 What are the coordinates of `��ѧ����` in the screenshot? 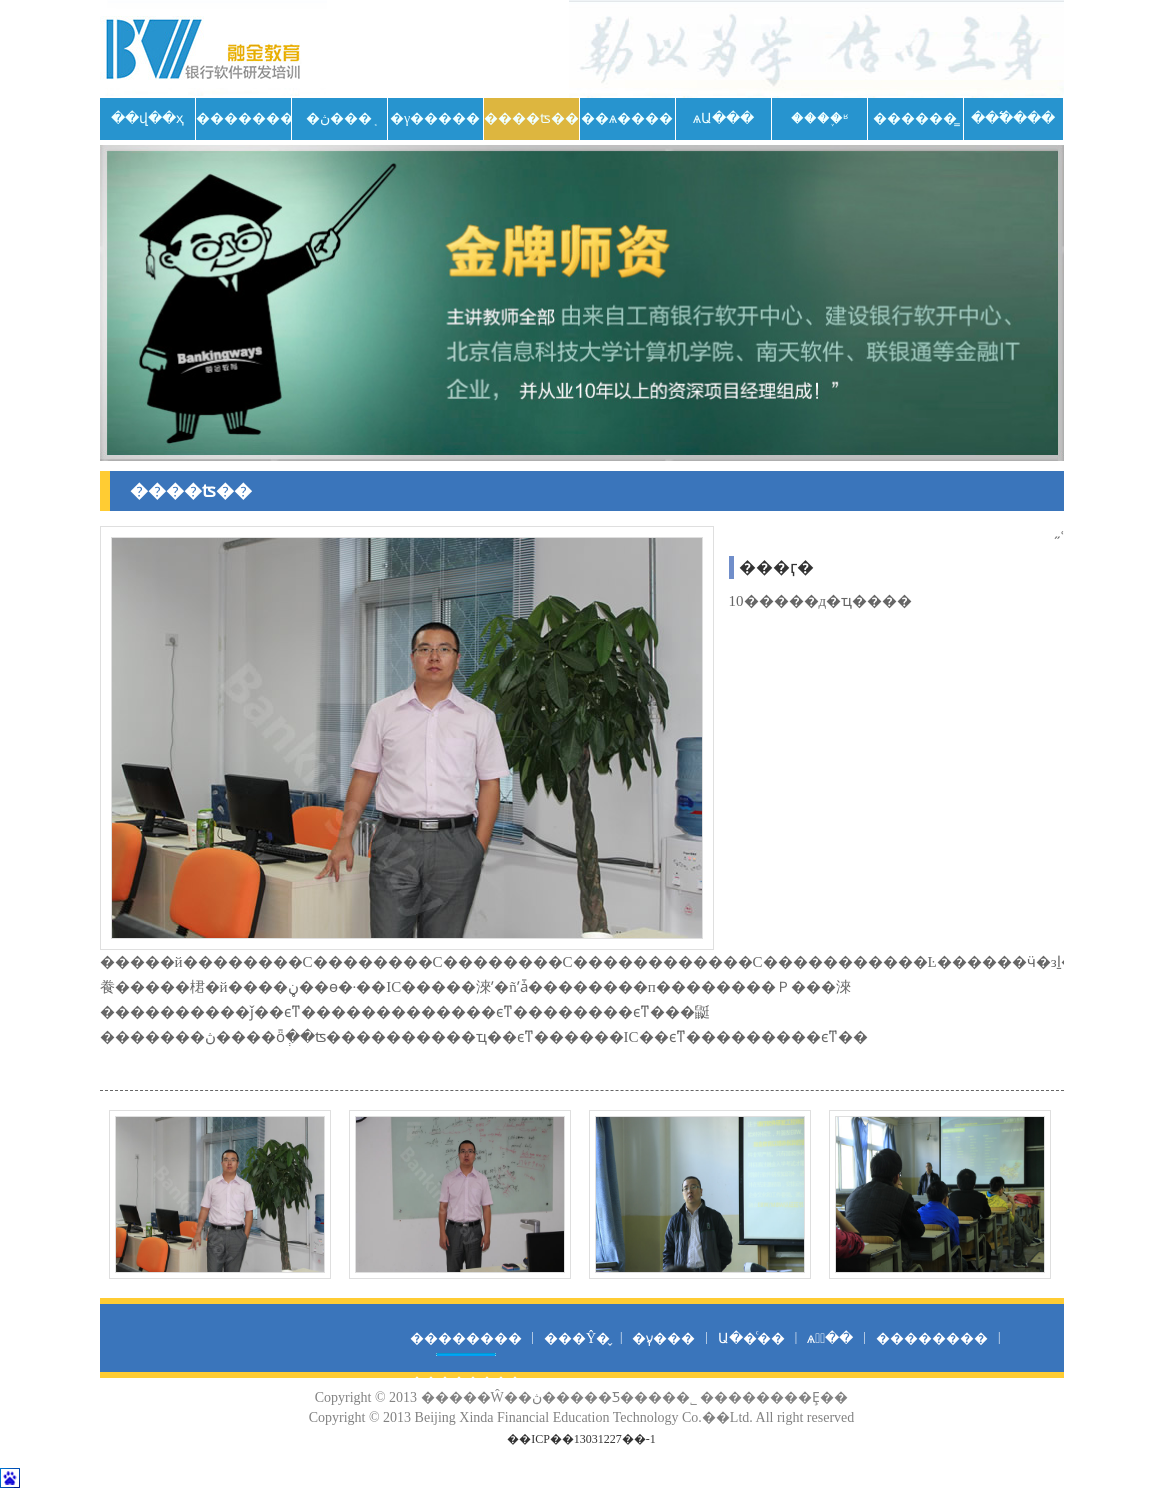 It's located at (627, 118).